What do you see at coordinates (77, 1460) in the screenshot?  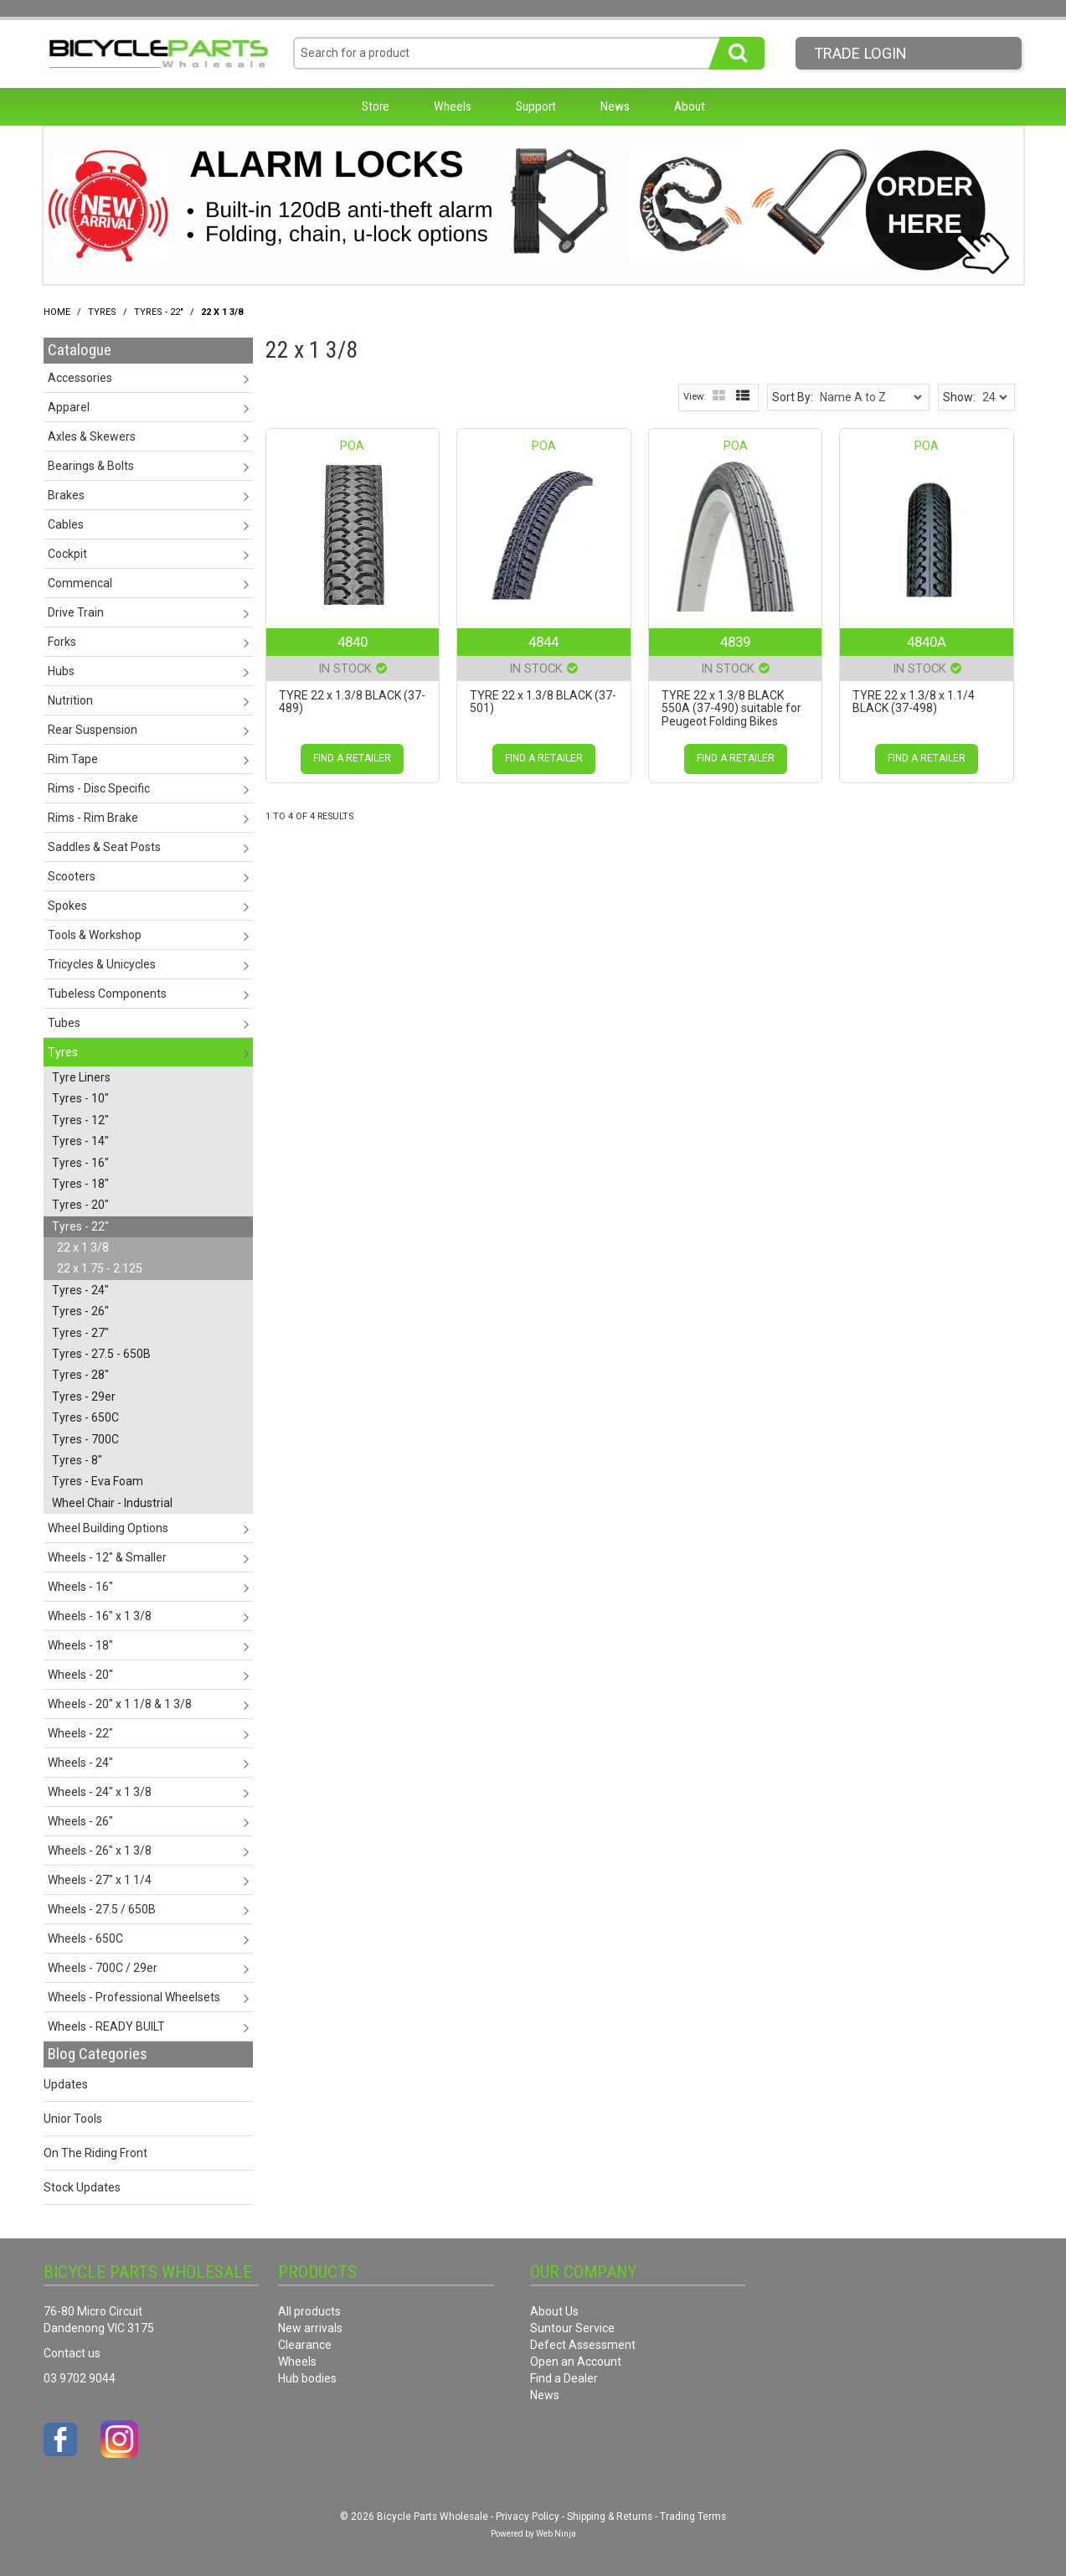 I see `Tyres - 8" [tab]` at bounding box center [77, 1460].